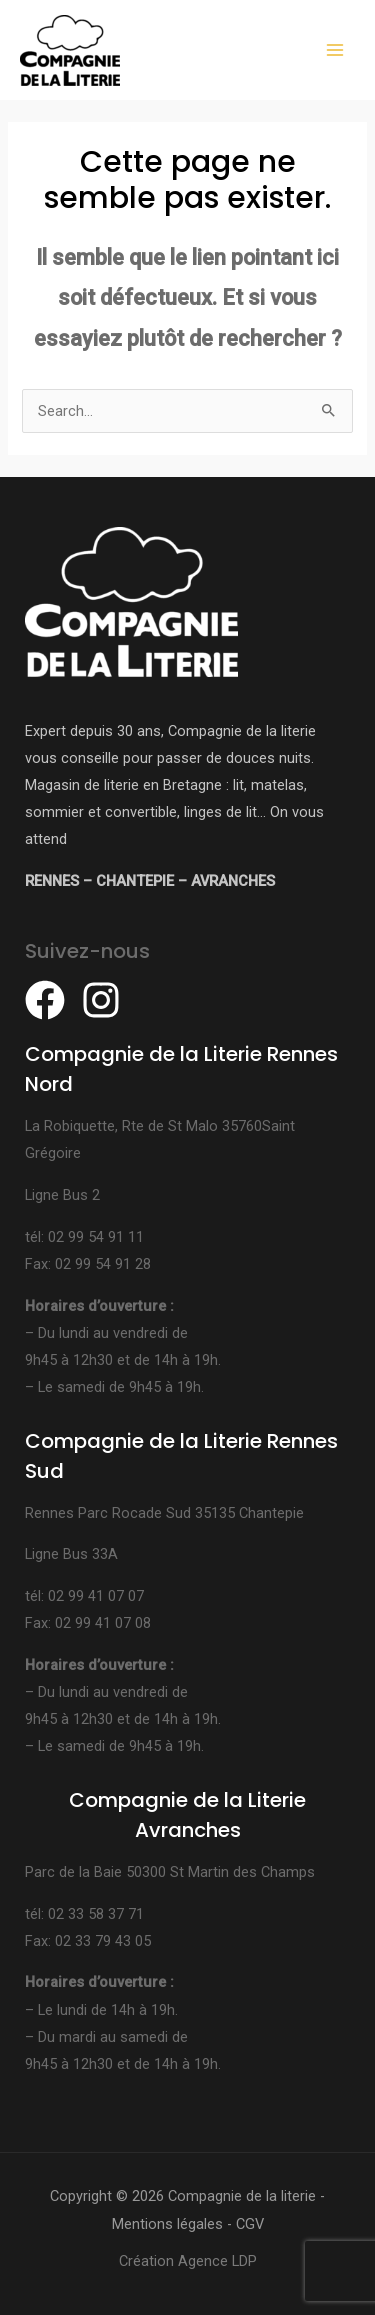  I want to click on [facebook], so click(51, 1000).